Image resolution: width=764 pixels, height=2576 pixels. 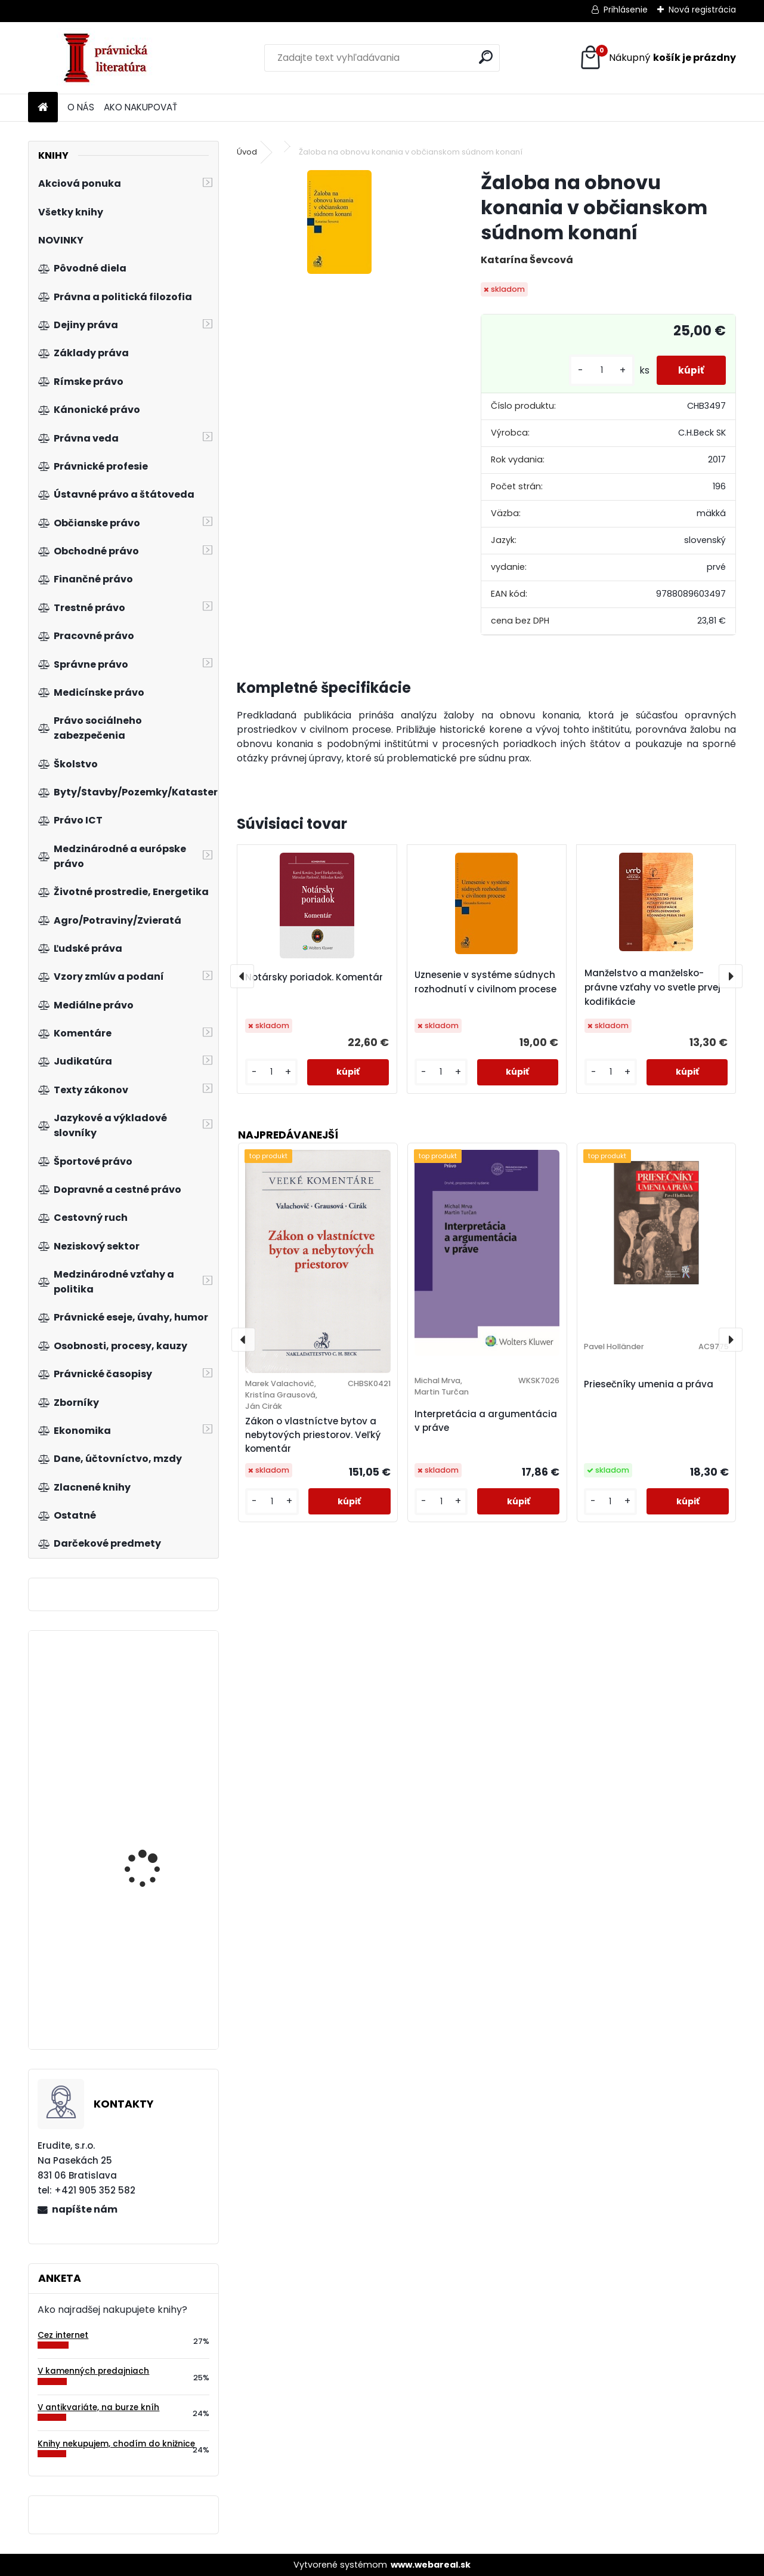 What do you see at coordinates (150, 1988) in the screenshot?
I see `Expertní inženýrství v systémovém pojetí` at bounding box center [150, 1988].